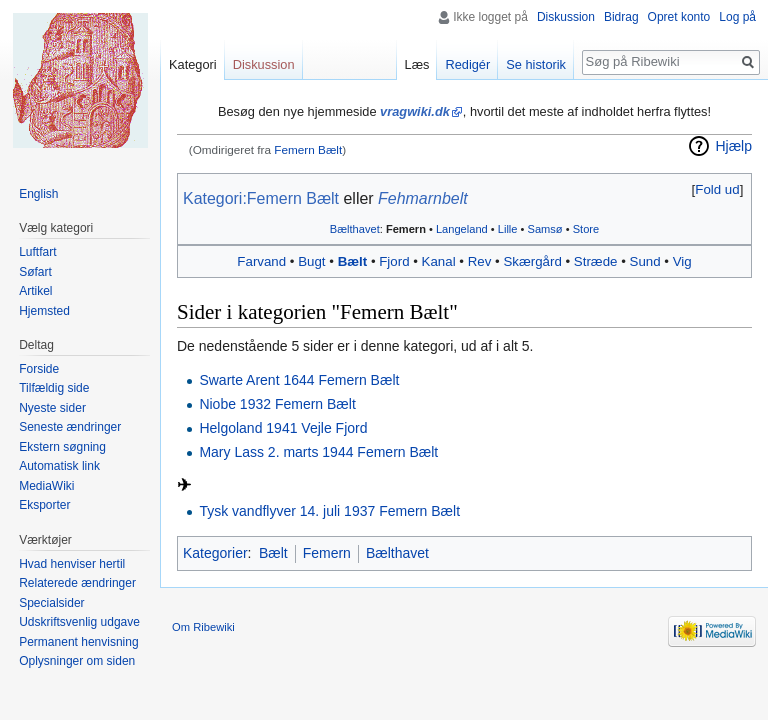  Describe the element at coordinates (37, 252) in the screenshot. I see `Luftfart` at that location.